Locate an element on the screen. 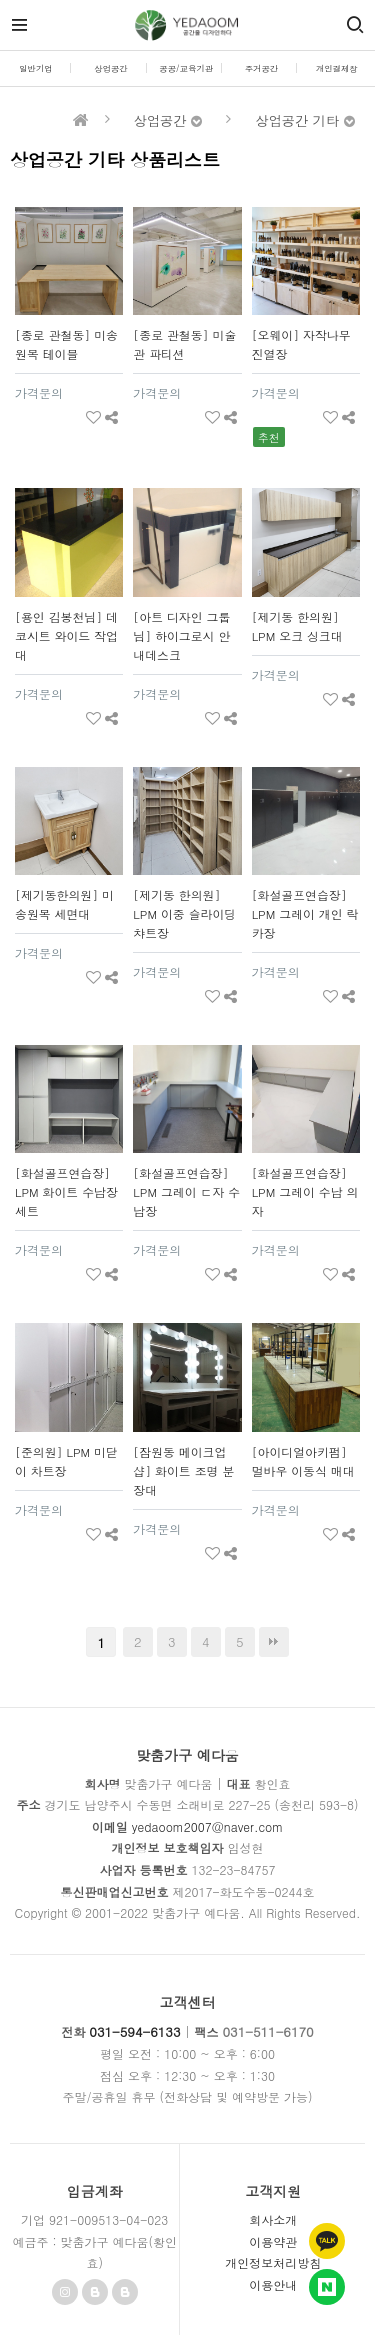 The image size is (375, 2335). 이용약관 is located at coordinates (273, 2241).